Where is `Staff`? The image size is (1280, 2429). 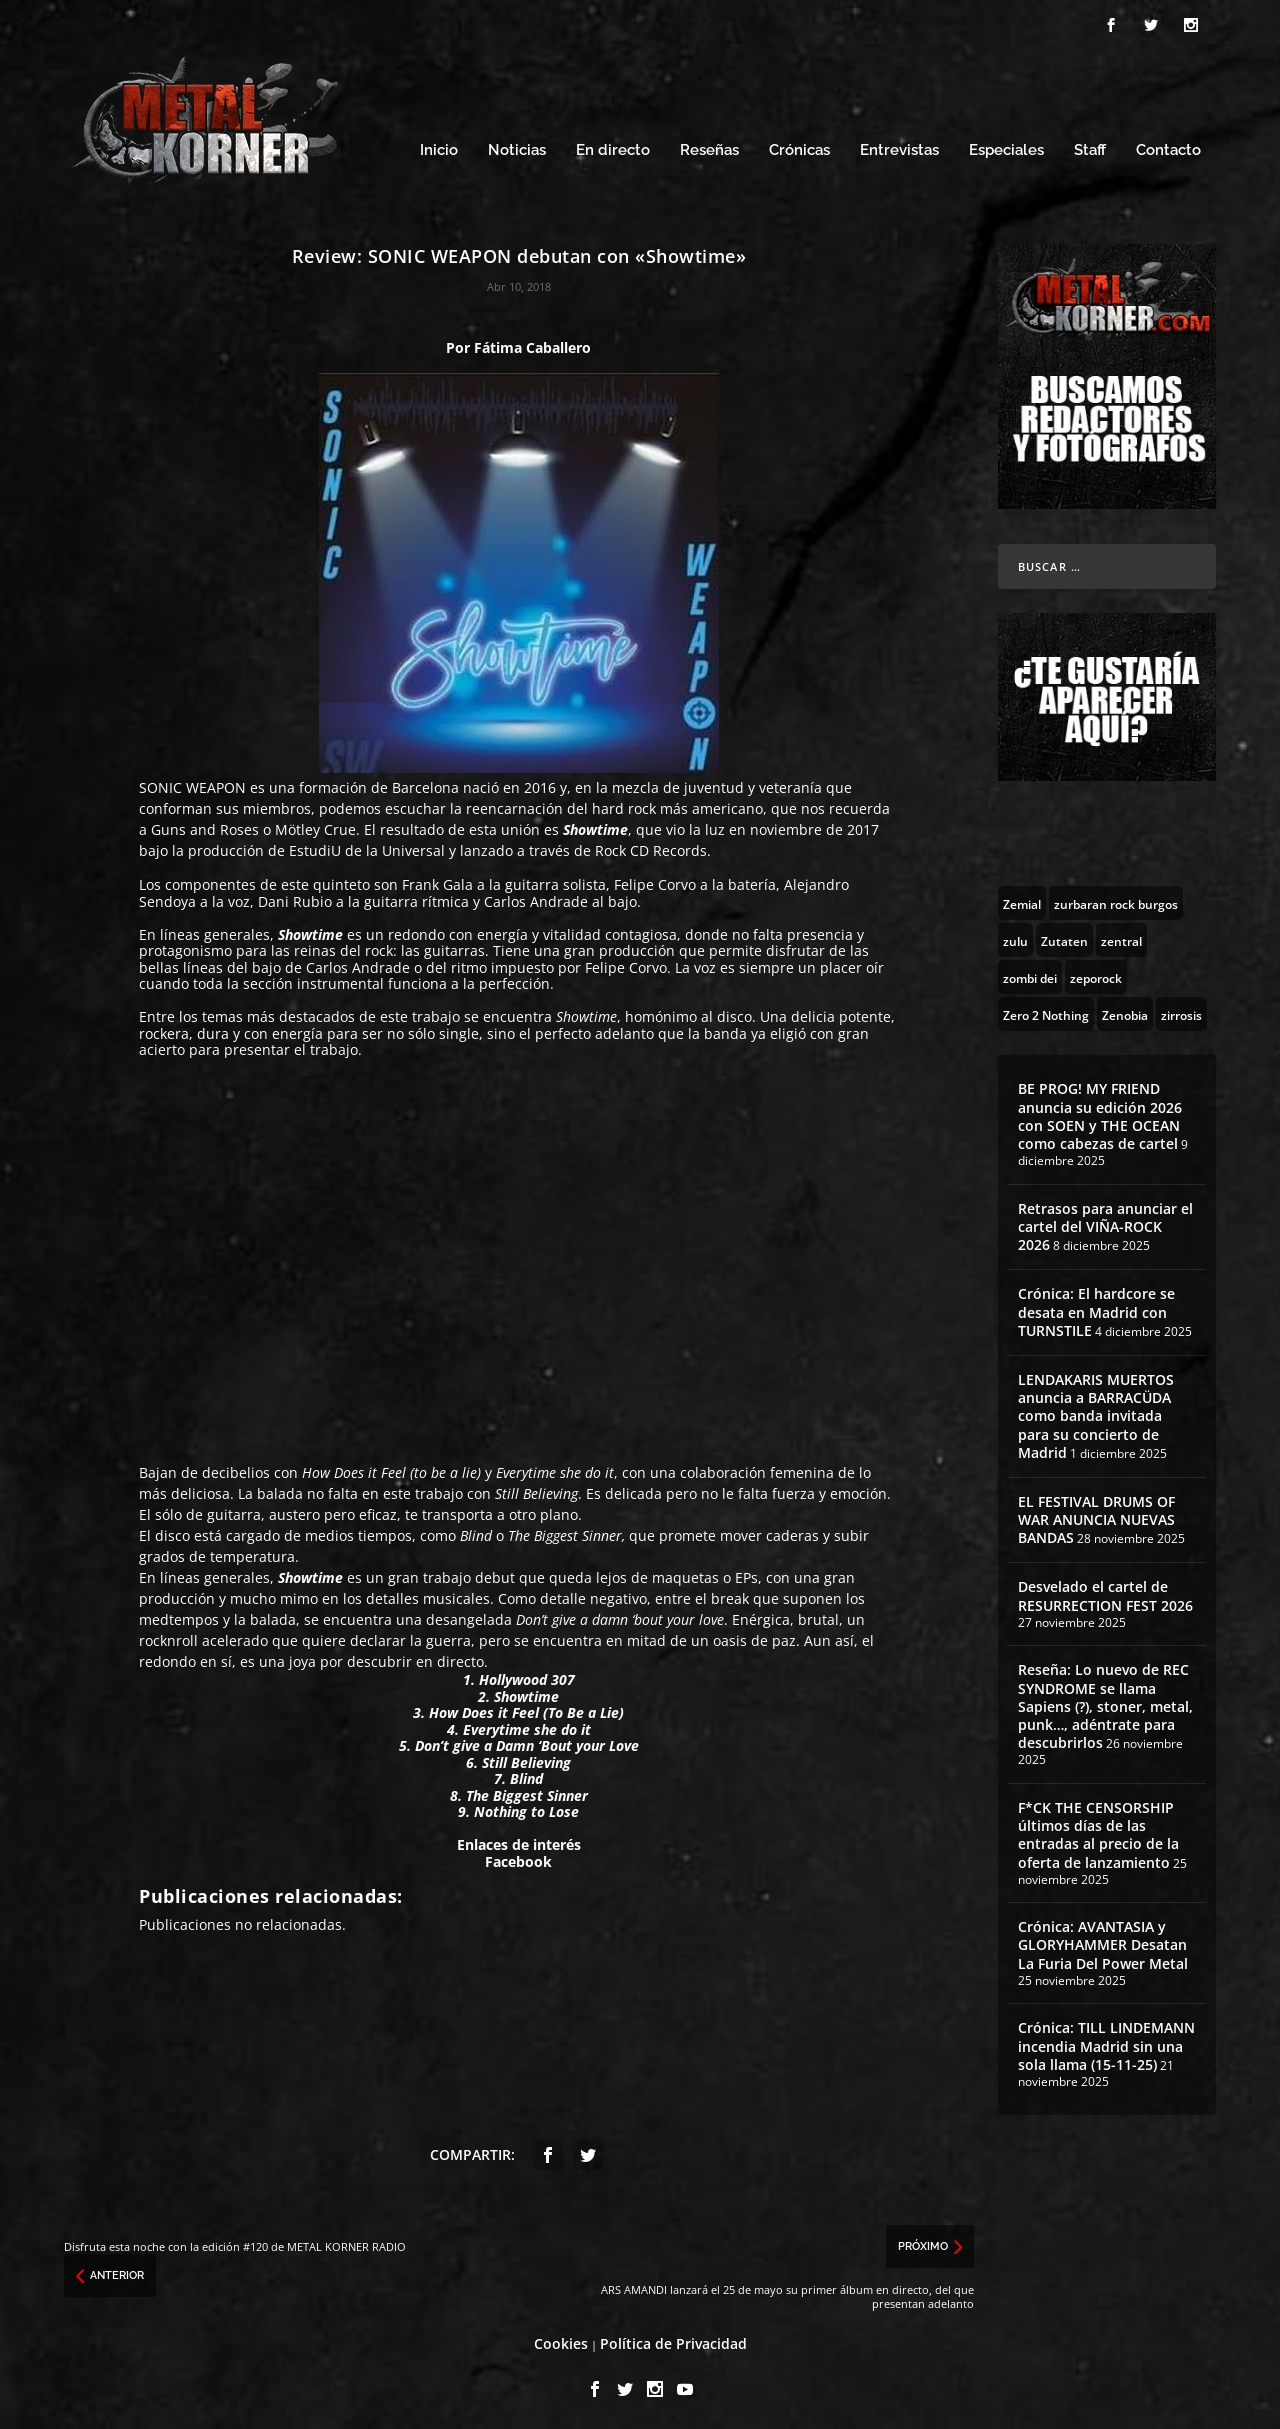
Staff is located at coordinates (1090, 147).